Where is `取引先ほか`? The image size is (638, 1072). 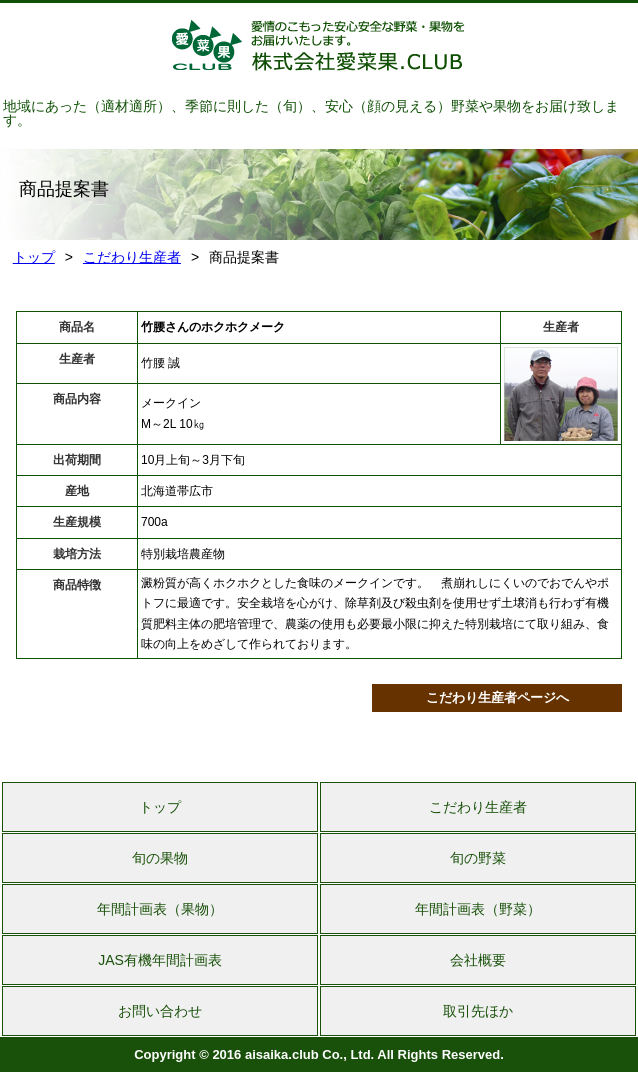
取引先ほか is located at coordinates (478, 1011).